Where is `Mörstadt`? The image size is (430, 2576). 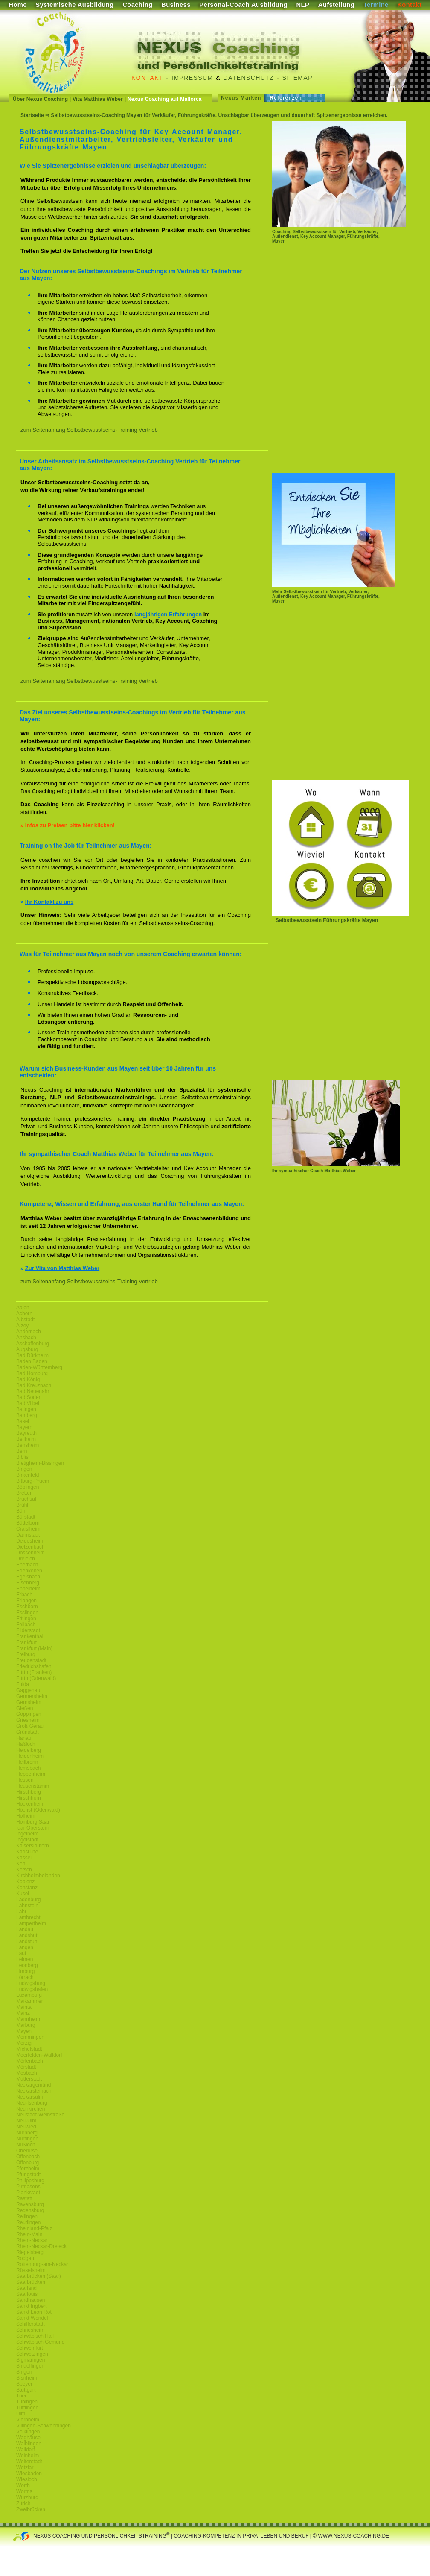 Mörstadt is located at coordinates (26, 2067).